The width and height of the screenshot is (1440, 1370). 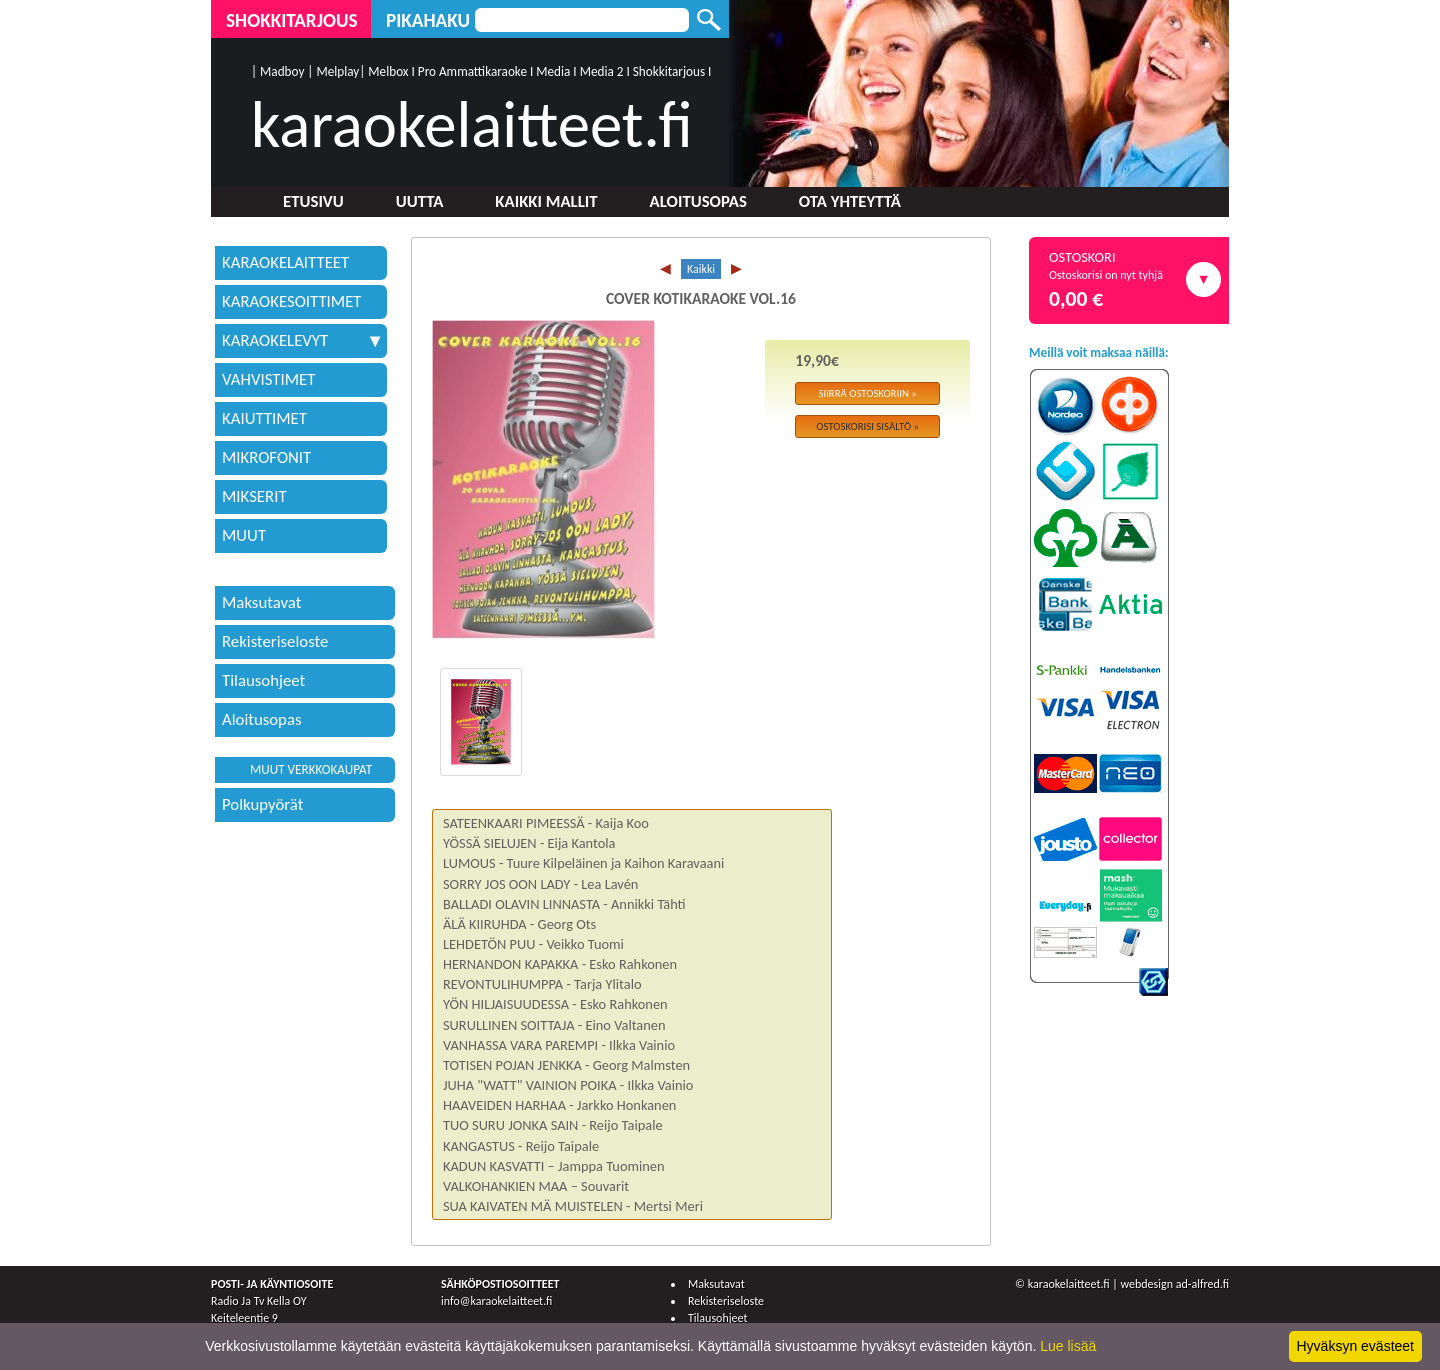 What do you see at coordinates (282, 71) in the screenshot?
I see `Madboy` at bounding box center [282, 71].